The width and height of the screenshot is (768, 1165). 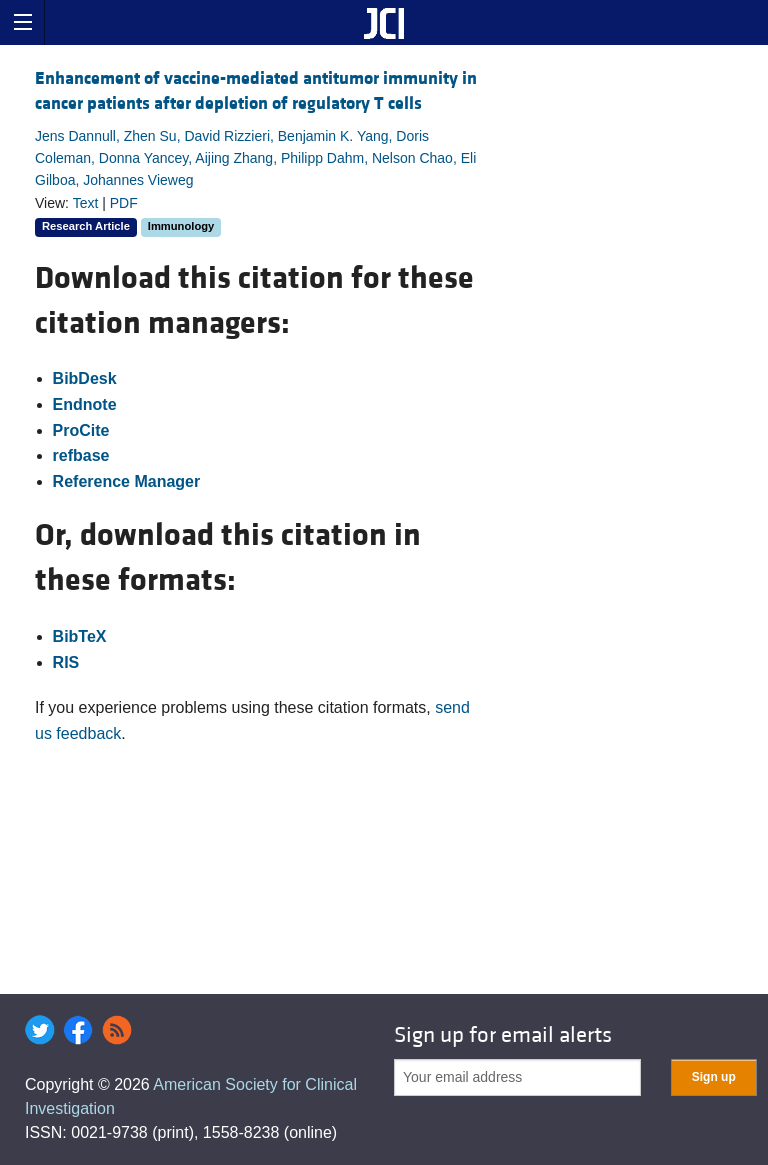 I want to click on BibTeX, so click(x=80, y=636).